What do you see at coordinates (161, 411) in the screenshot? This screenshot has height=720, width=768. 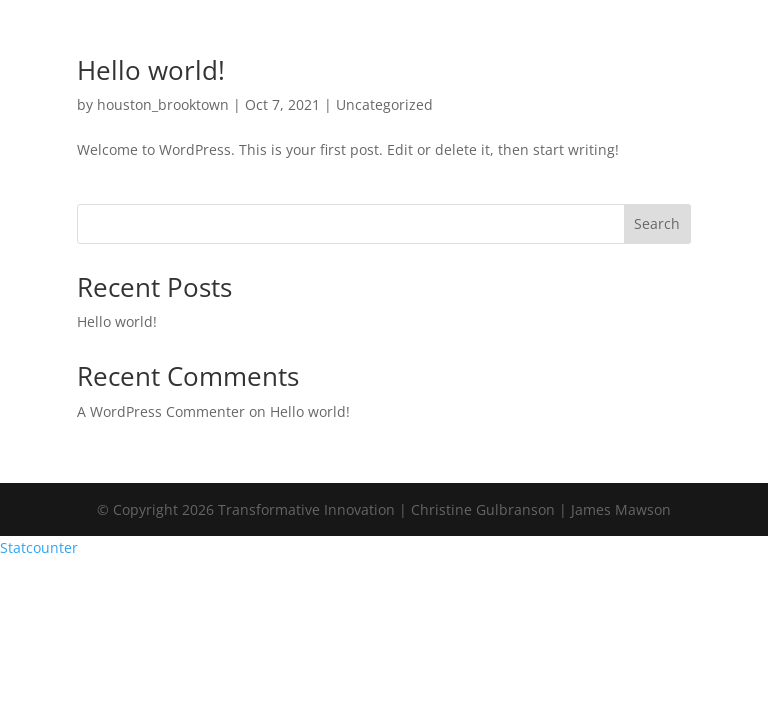 I see `A WordPress Commenter` at bounding box center [161, 411].